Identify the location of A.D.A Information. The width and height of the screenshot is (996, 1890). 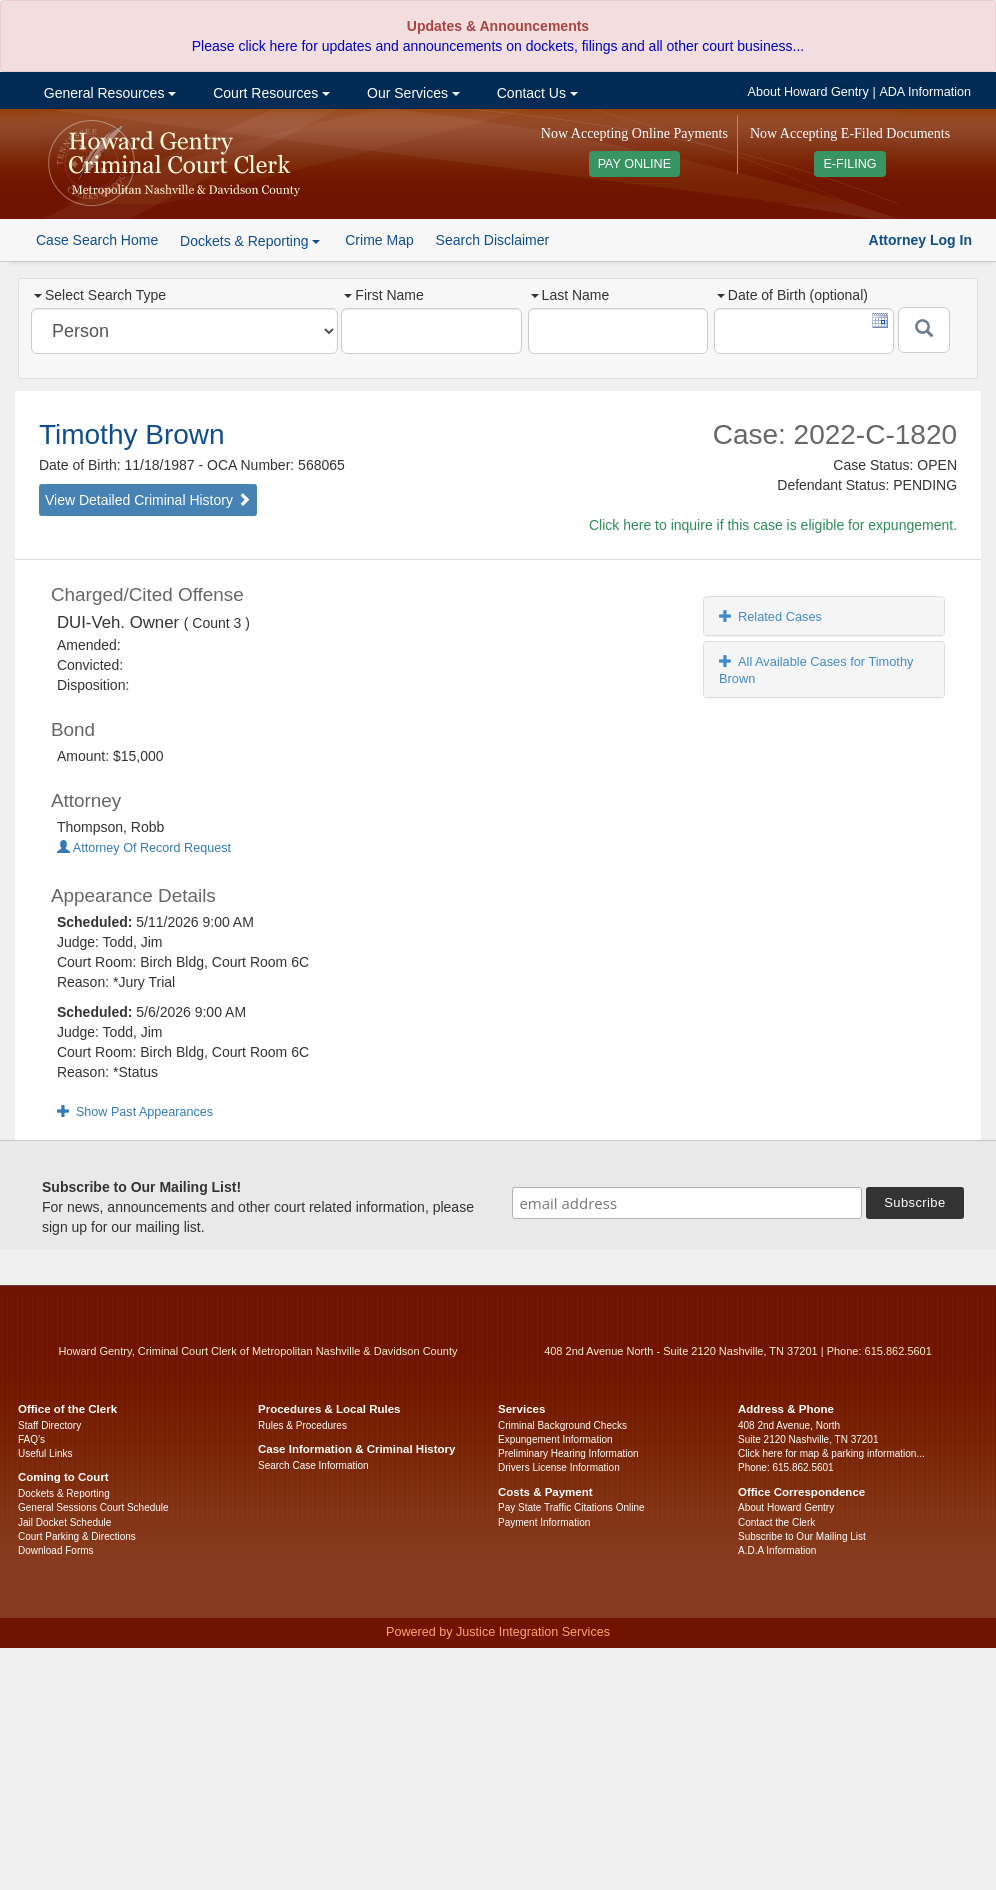
(777, 1550).